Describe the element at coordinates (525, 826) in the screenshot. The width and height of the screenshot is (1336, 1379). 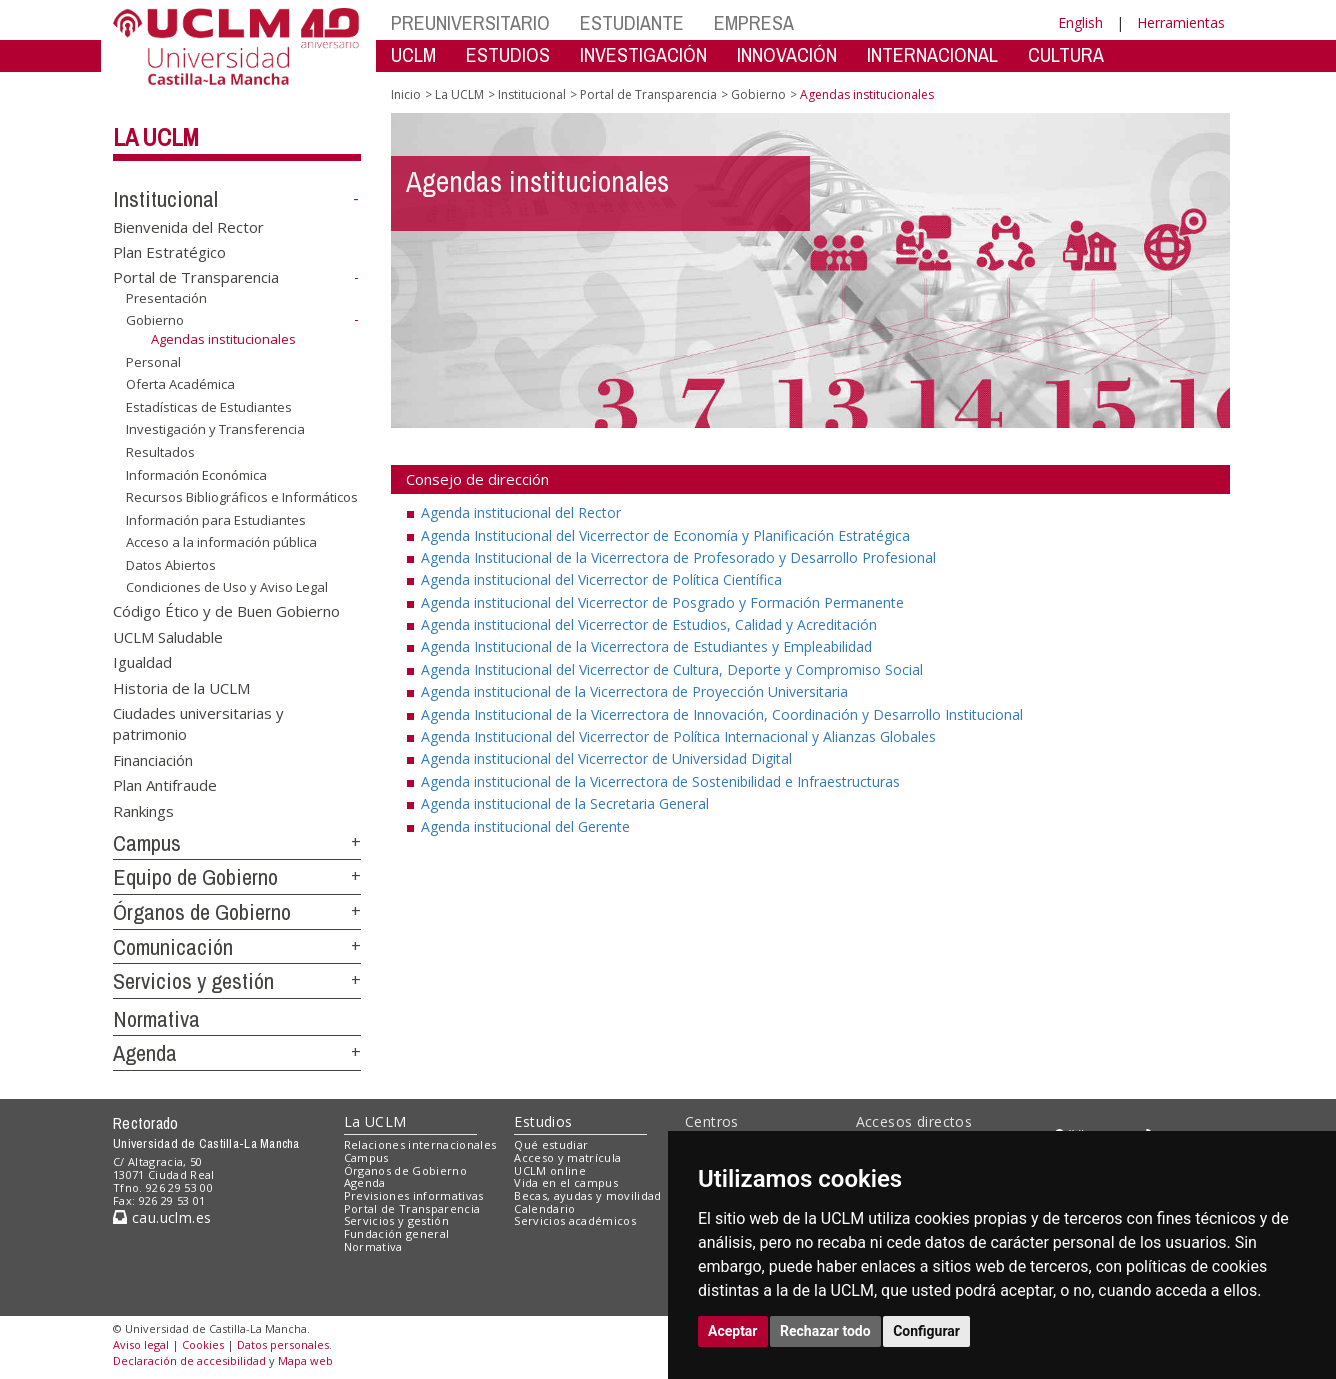
I see `Agenda institucional del Gerente` at that location.